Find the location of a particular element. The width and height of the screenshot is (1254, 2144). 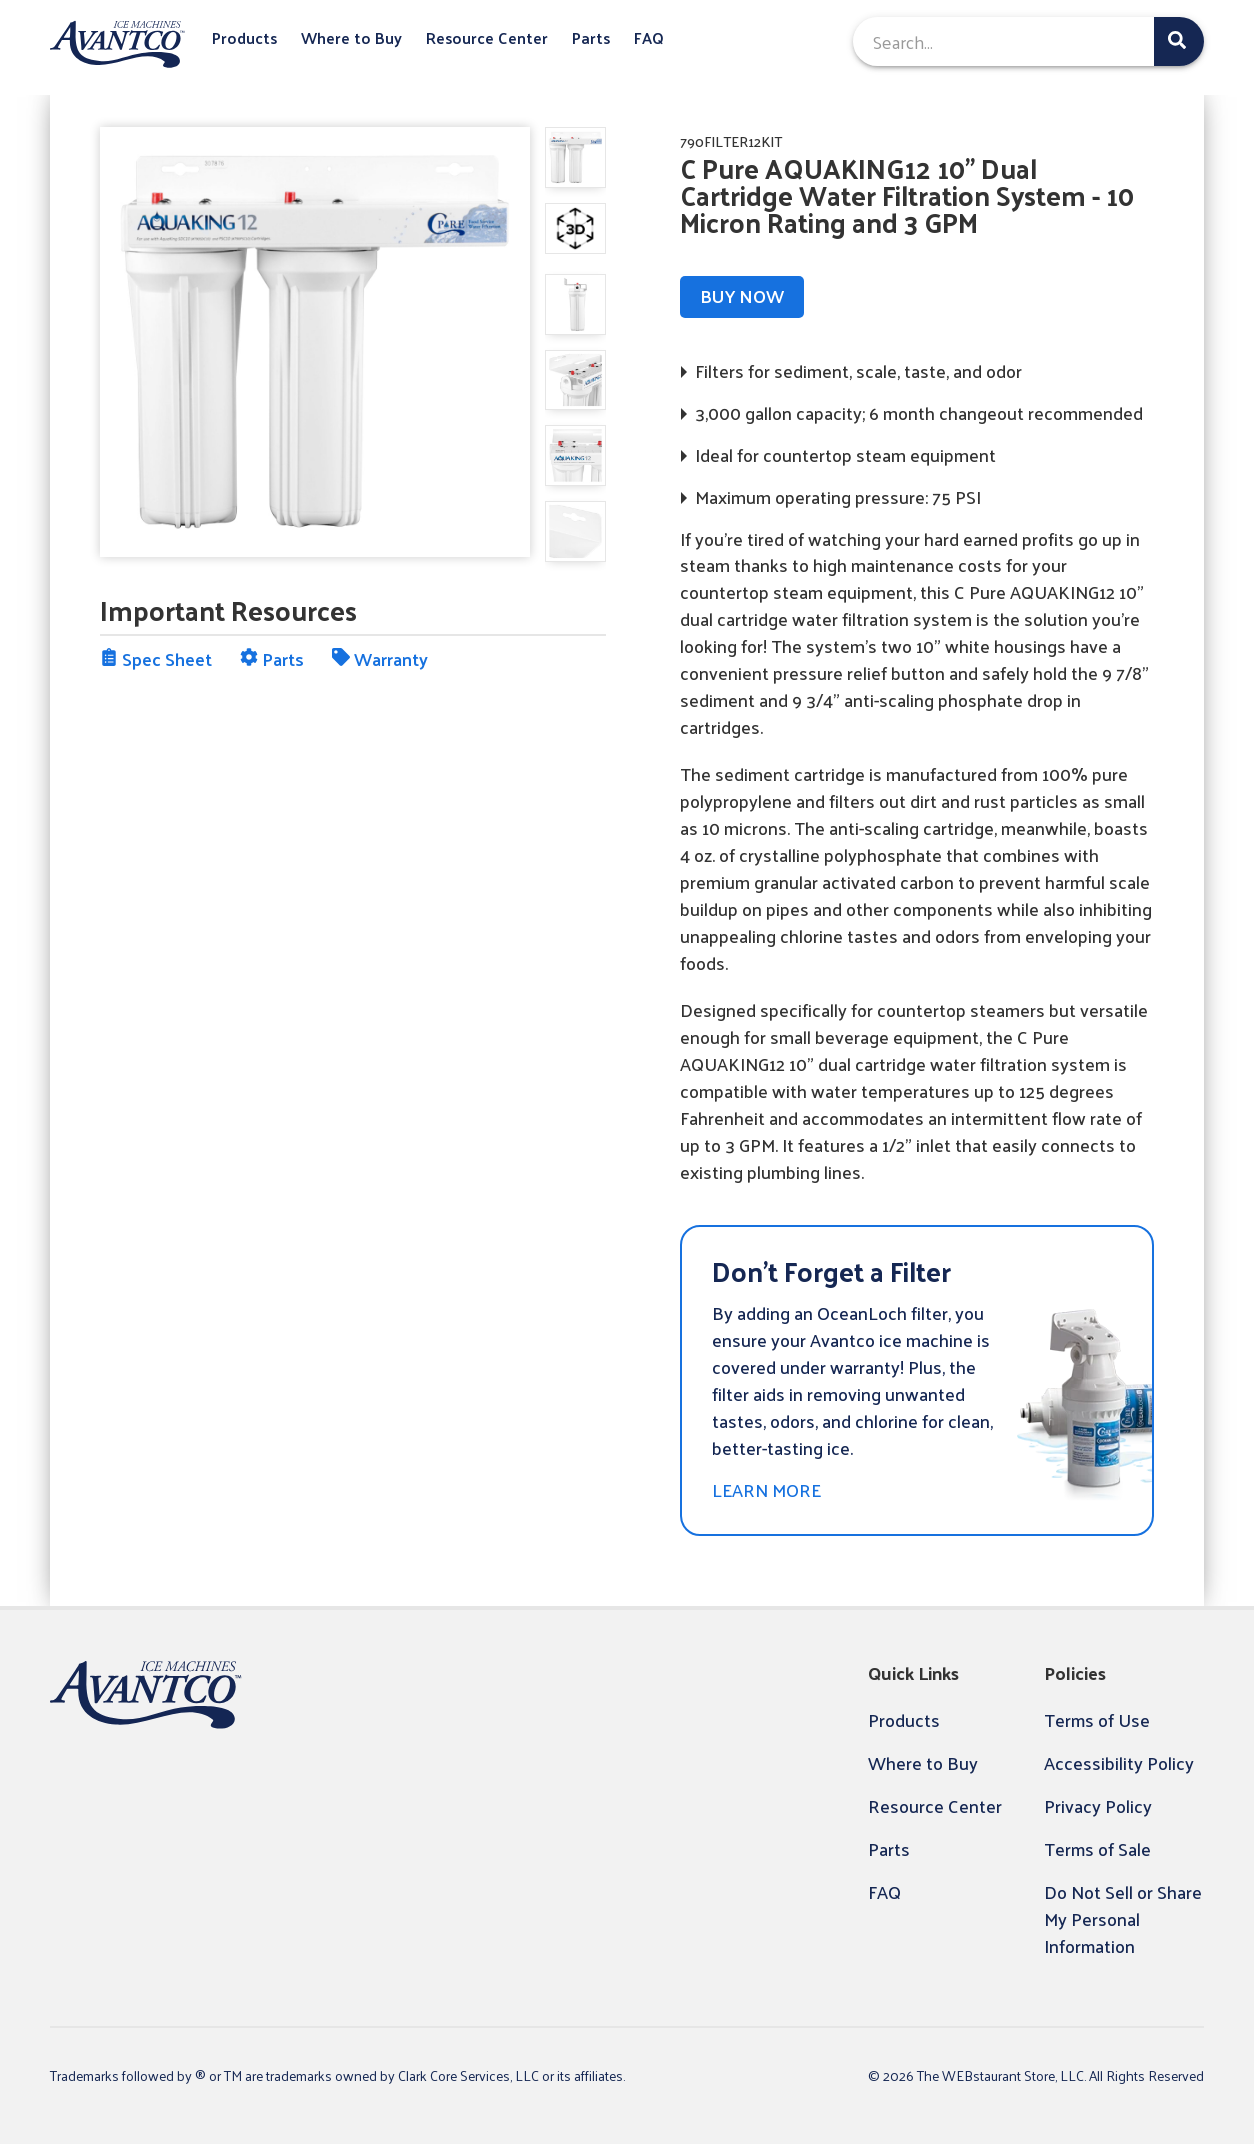

FAQ is located at coordinates (649, 38).